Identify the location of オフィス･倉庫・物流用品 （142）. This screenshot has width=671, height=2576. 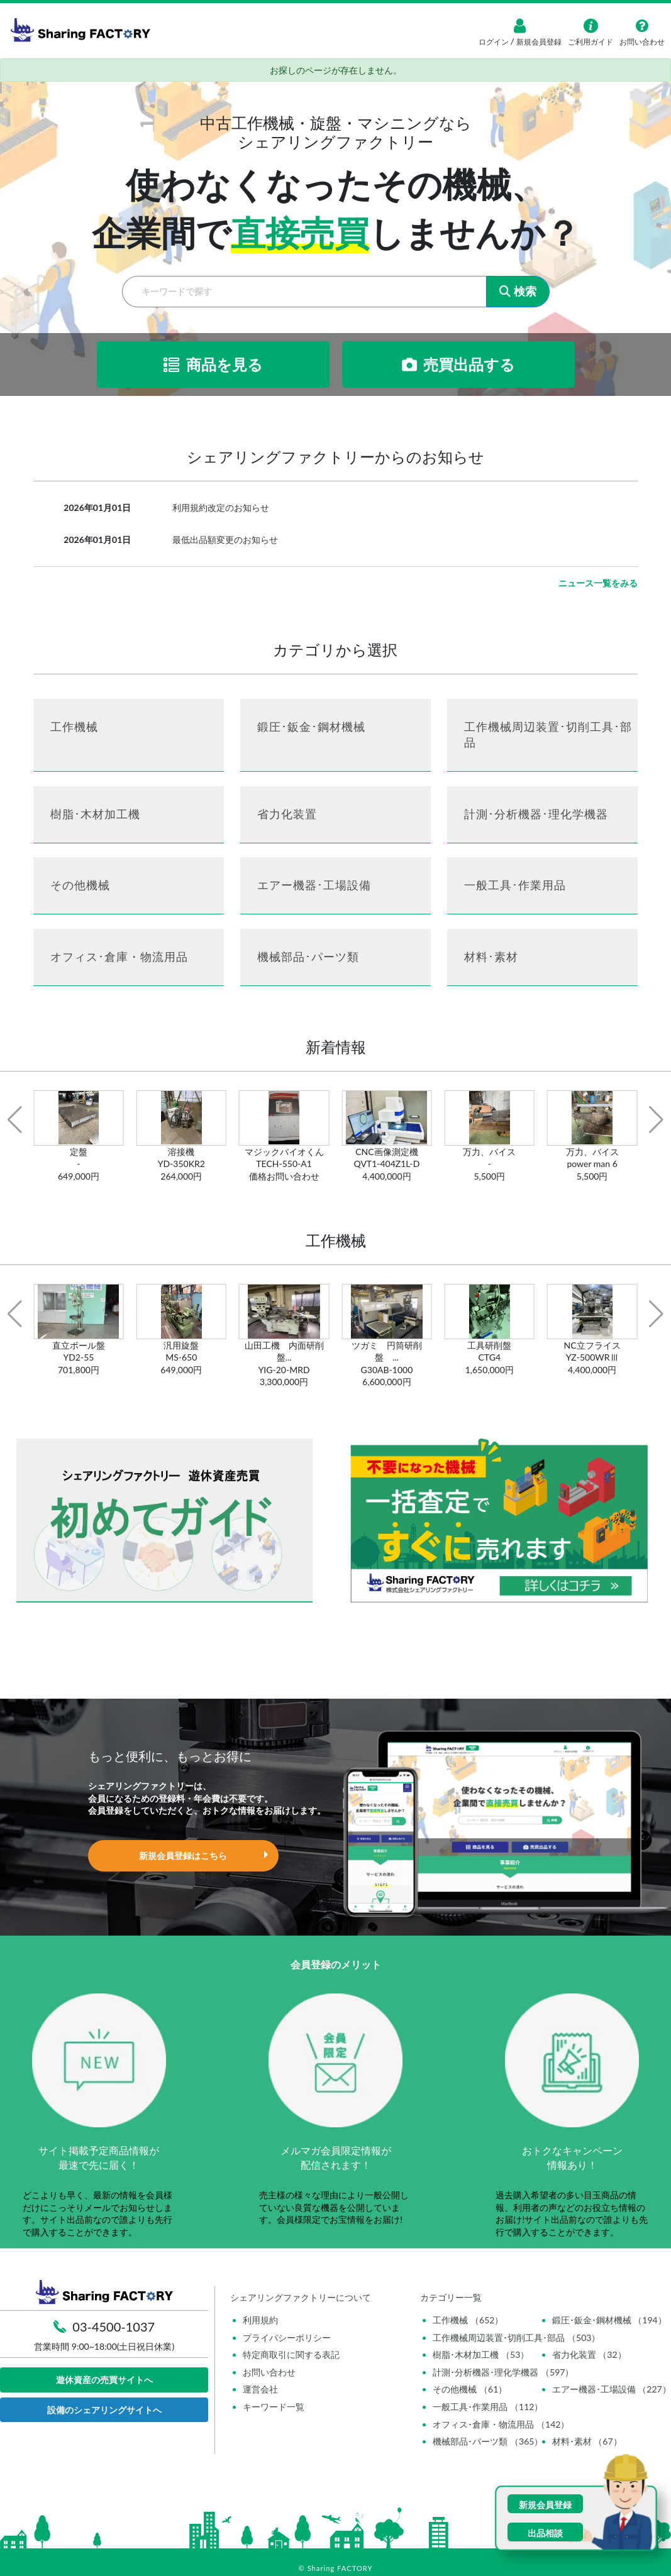
(501, 2424).